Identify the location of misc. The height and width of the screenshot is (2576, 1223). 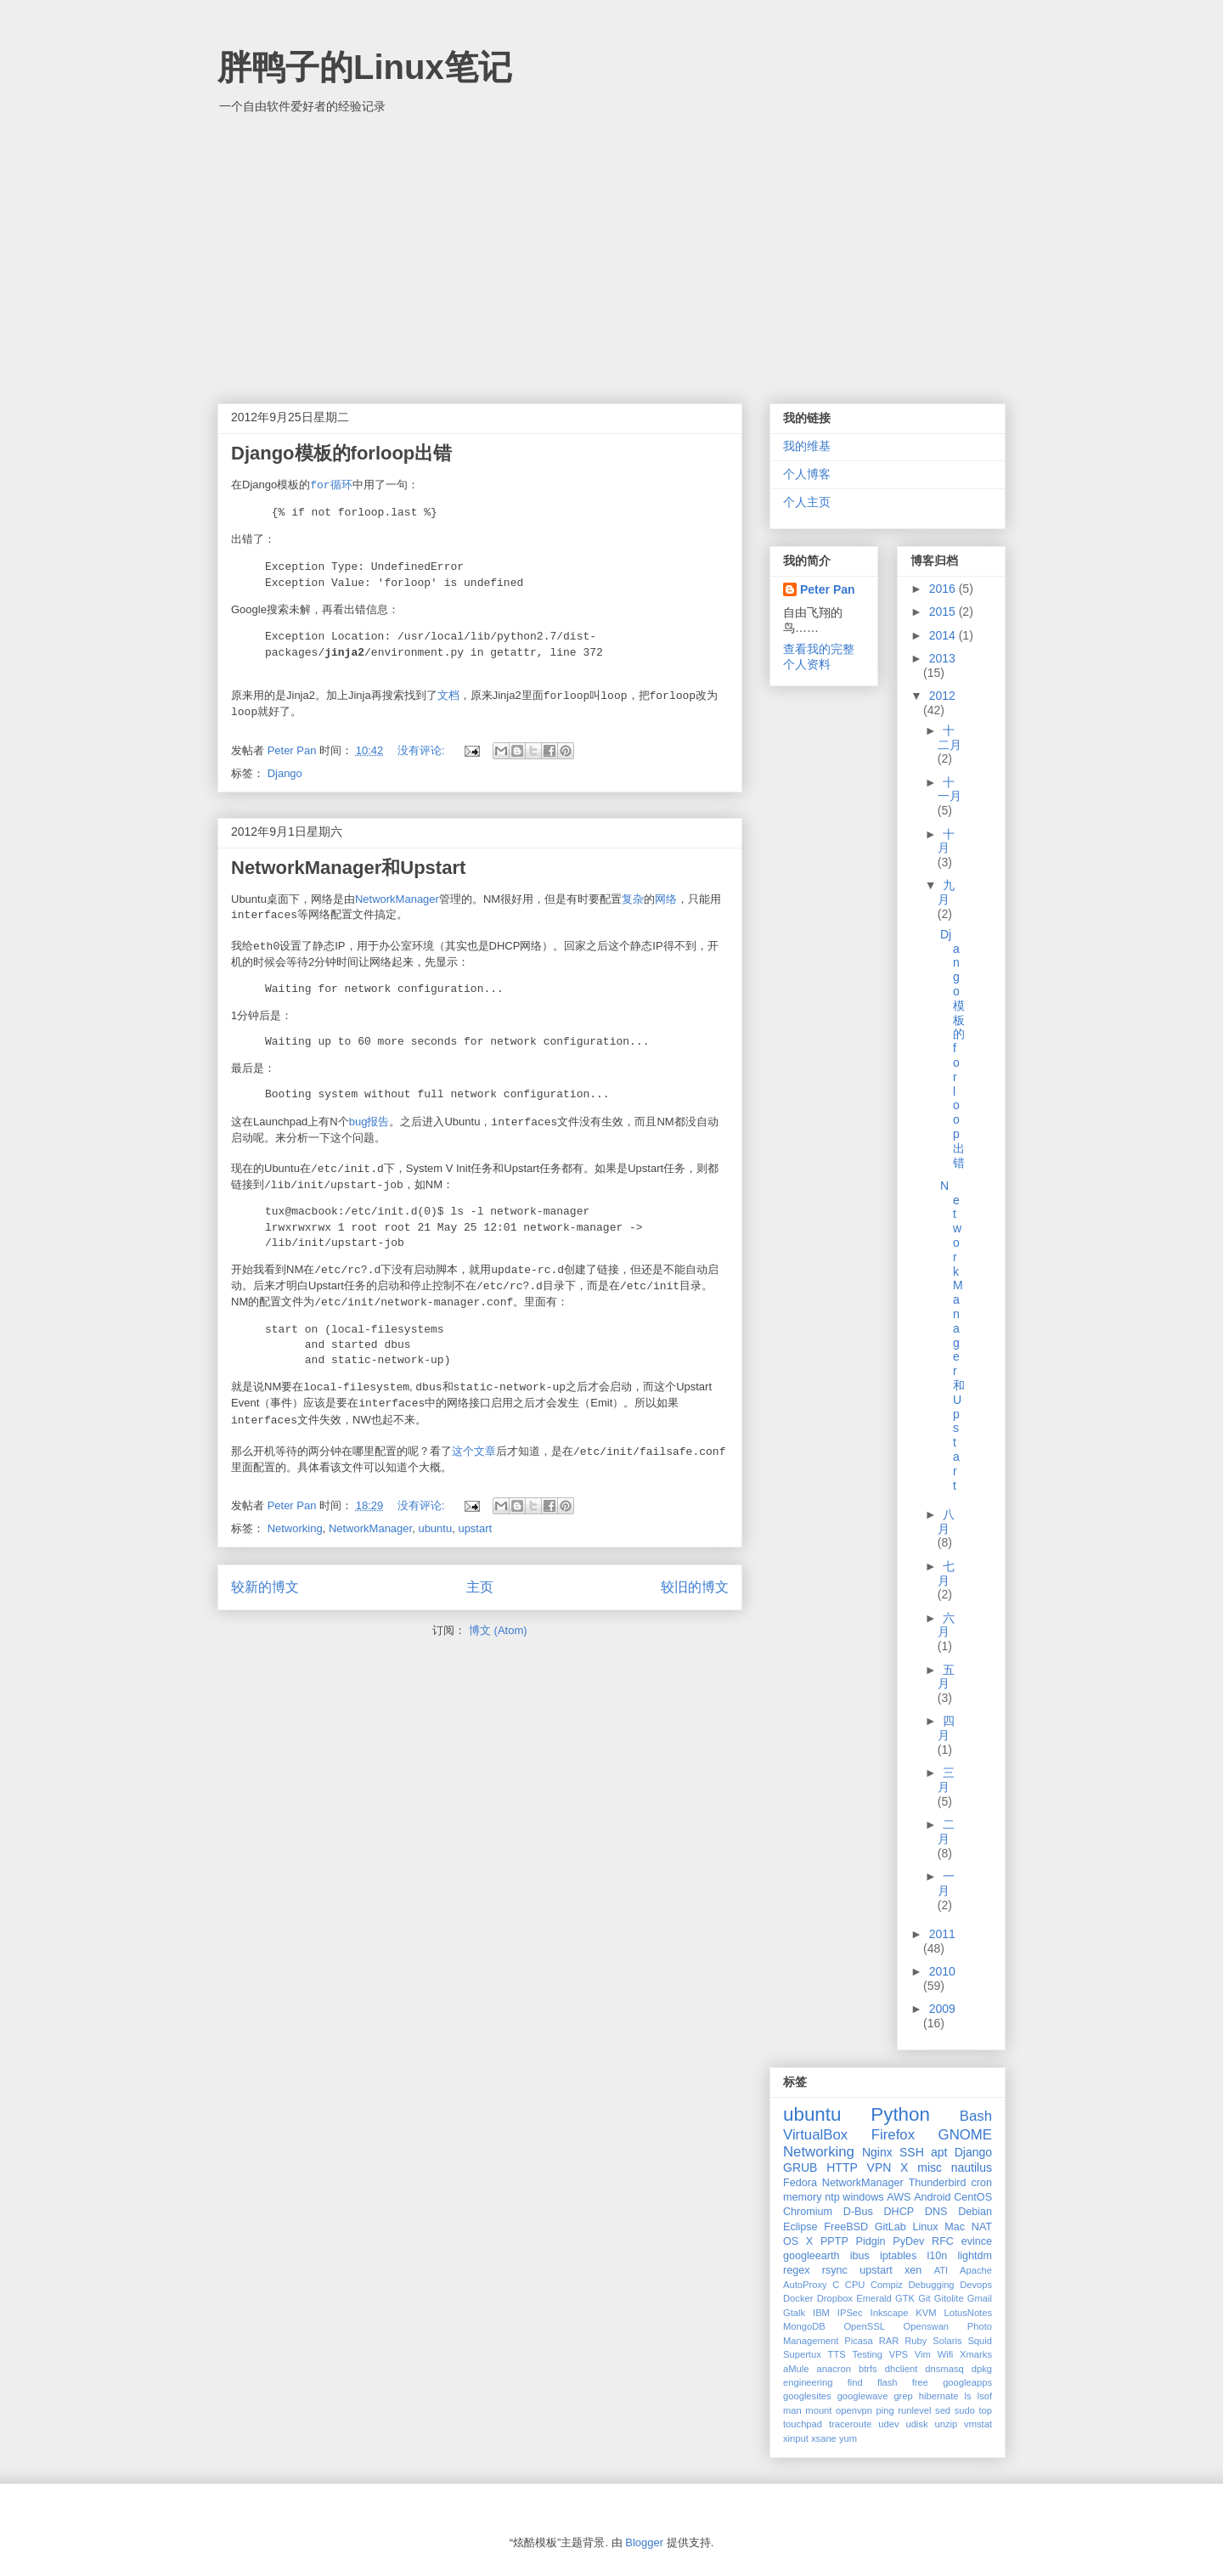
(929, 2167).